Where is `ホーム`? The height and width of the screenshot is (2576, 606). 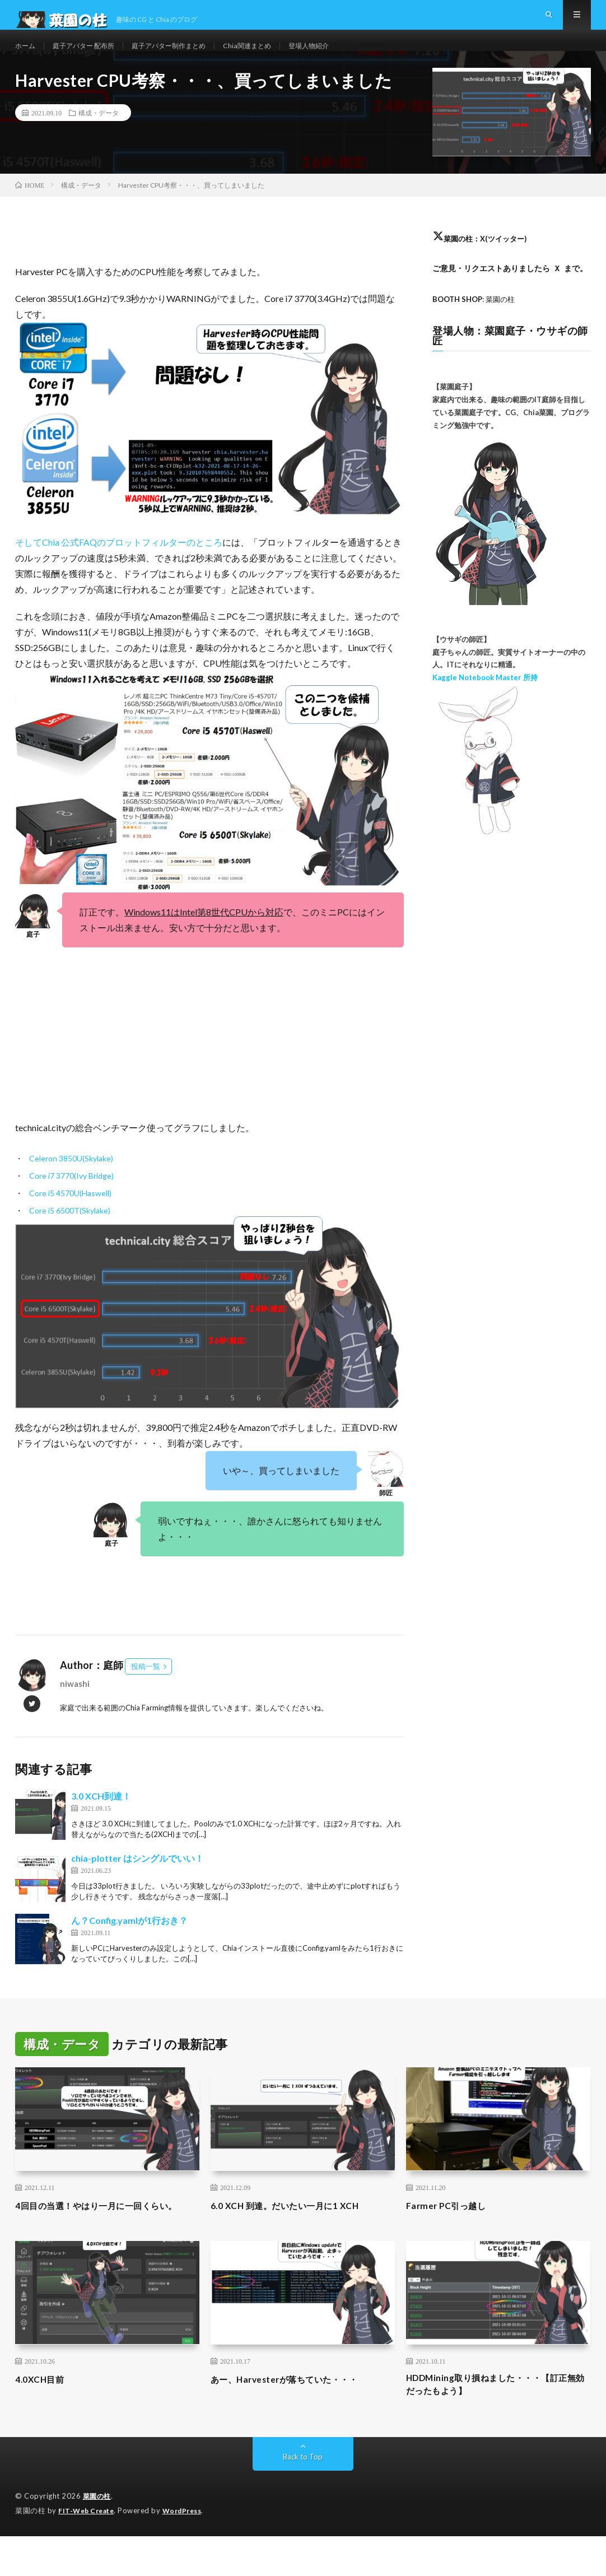
ホーム is located at coordinates (27, 56).